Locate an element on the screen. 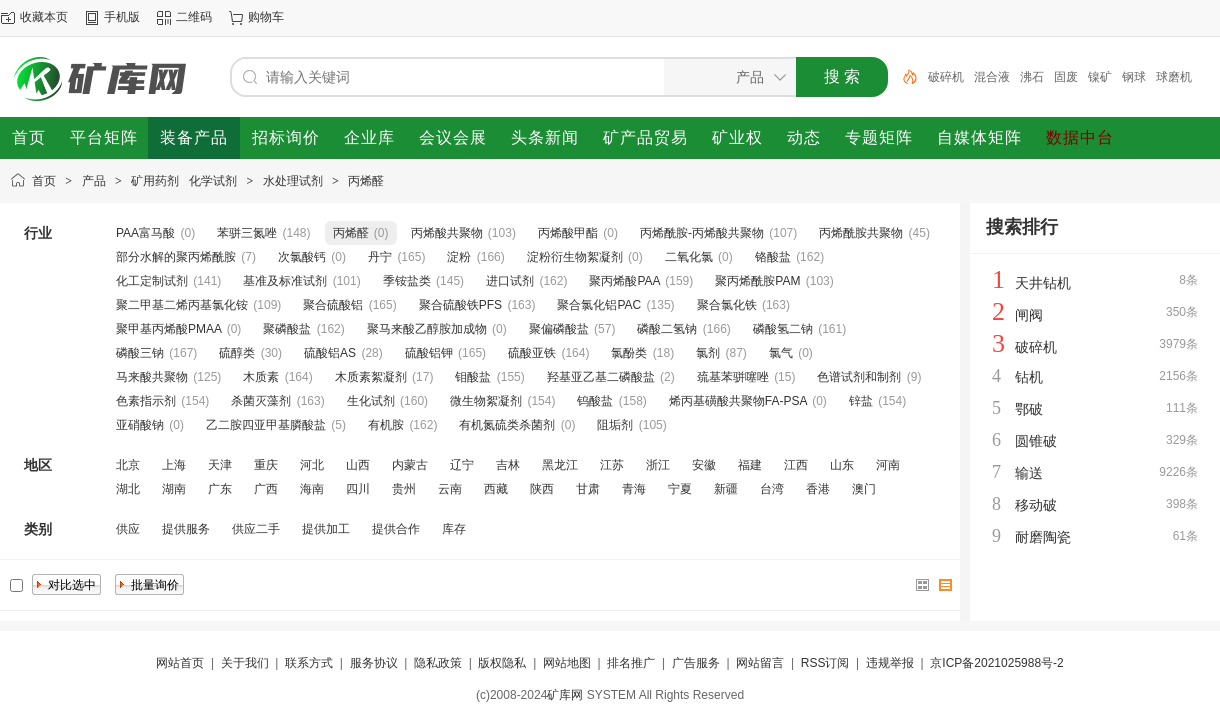  硫醇类 is located at coordinates (237, 353).